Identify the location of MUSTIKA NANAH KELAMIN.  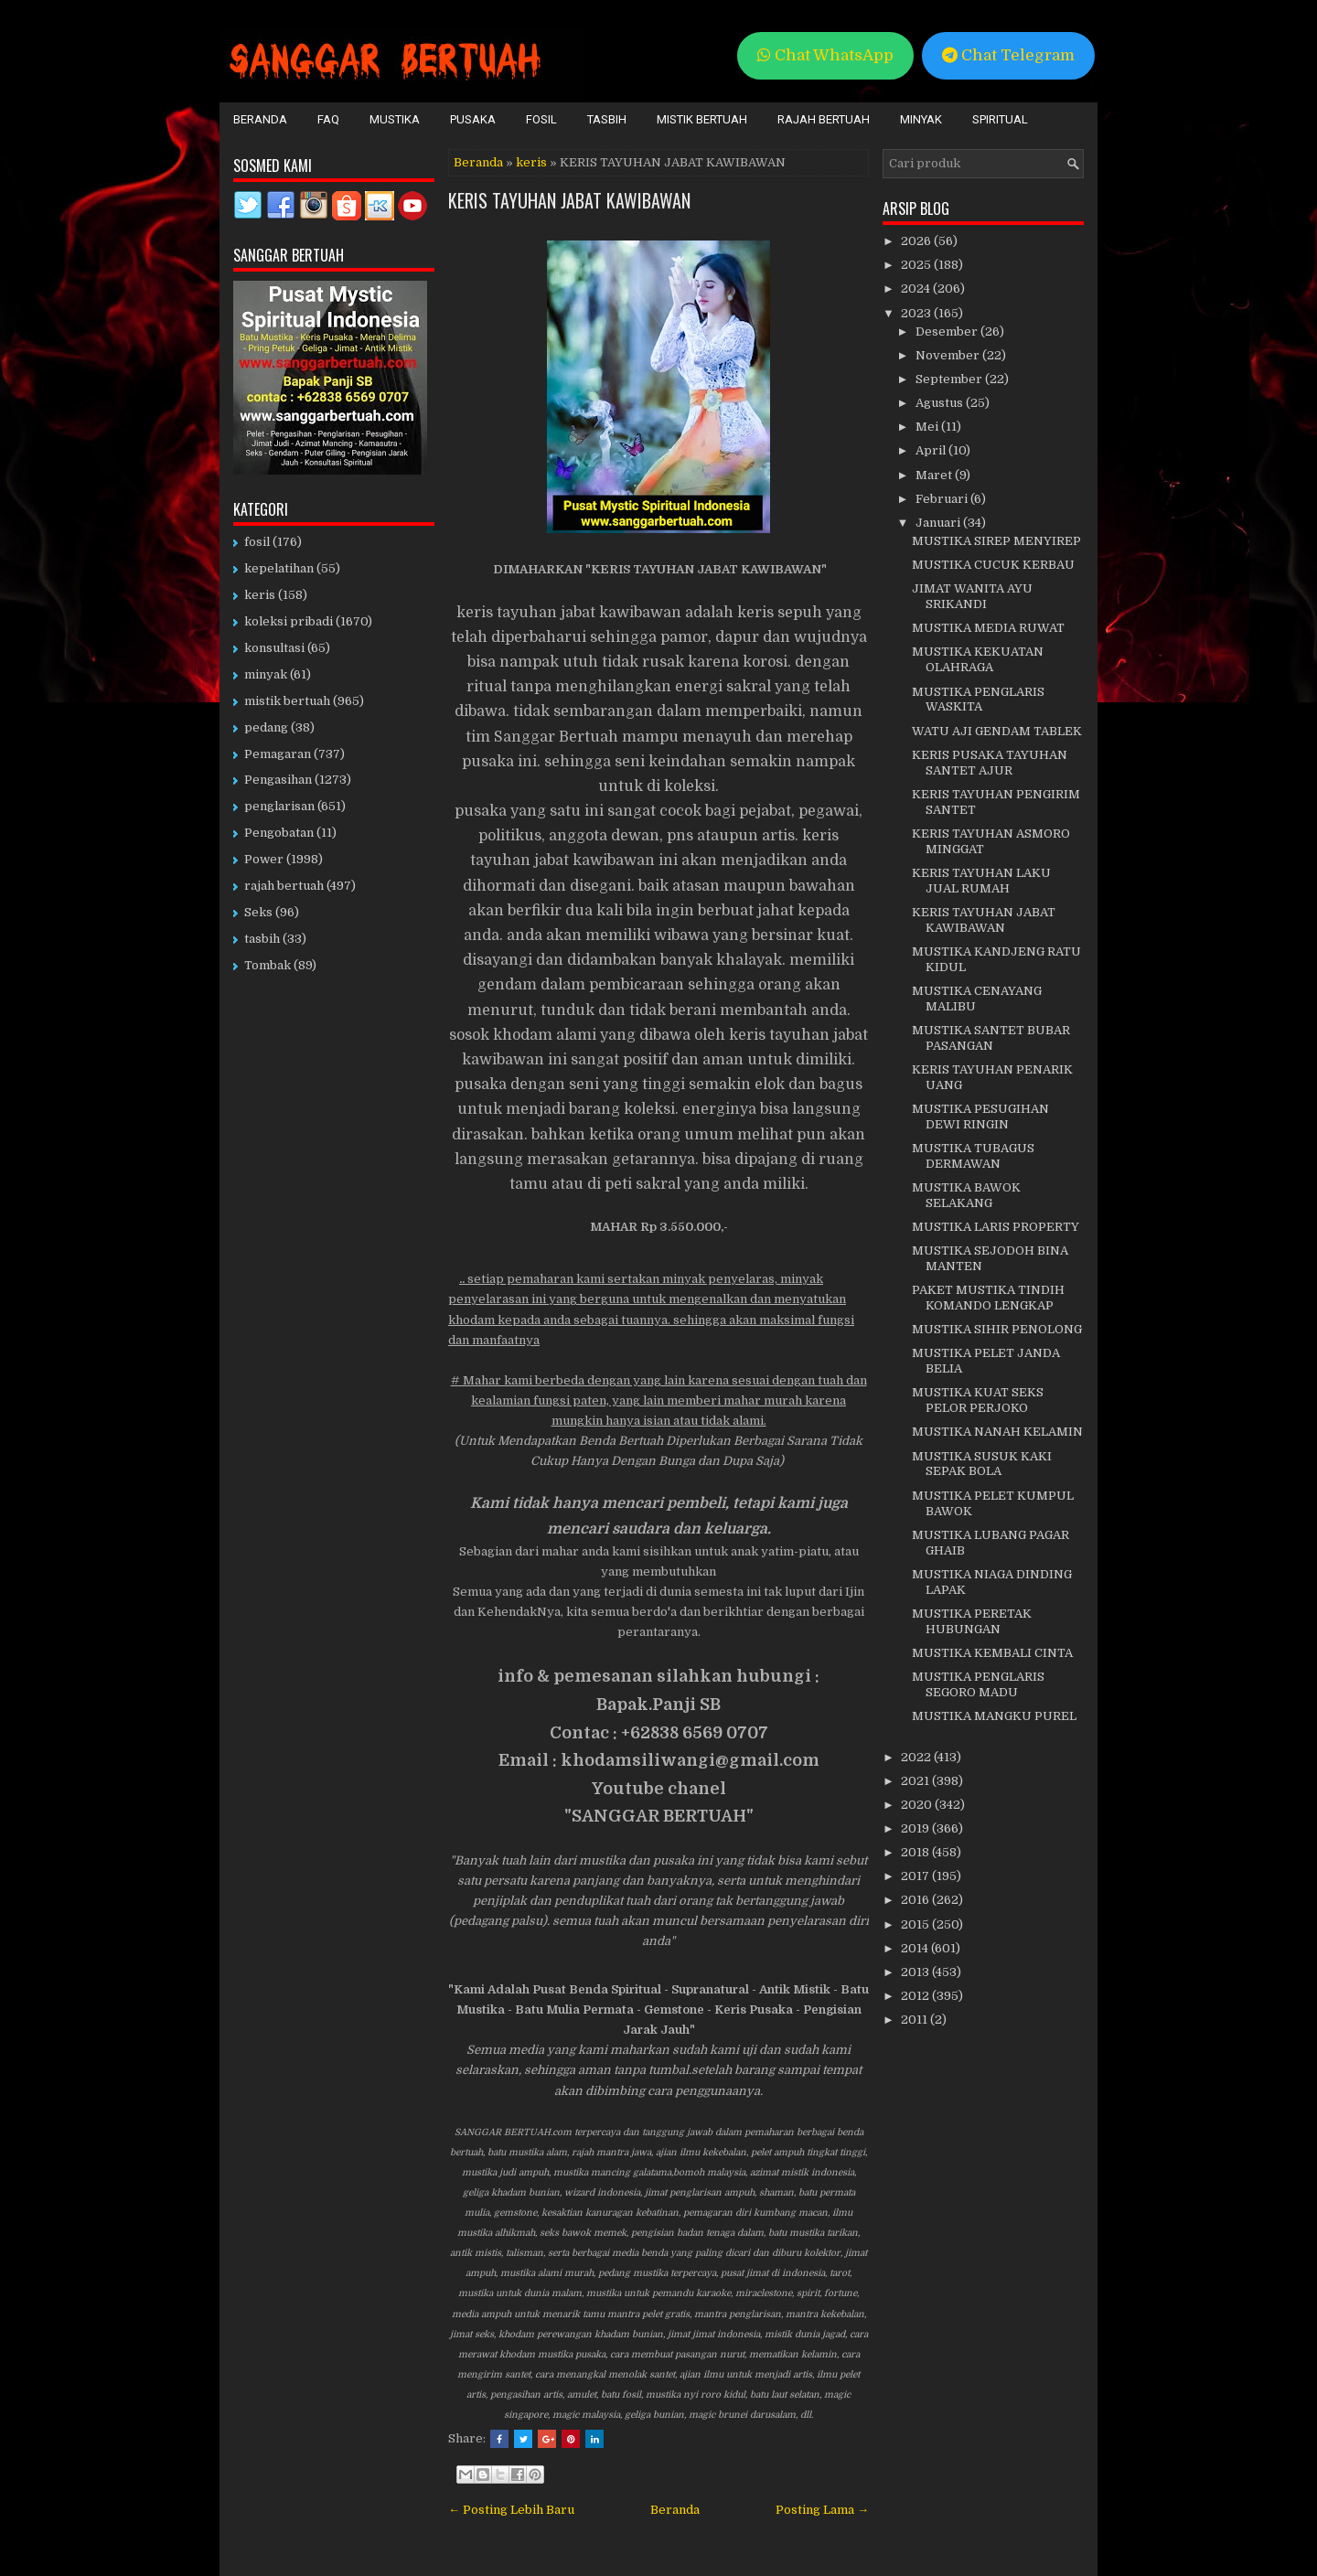
(997, 1431).